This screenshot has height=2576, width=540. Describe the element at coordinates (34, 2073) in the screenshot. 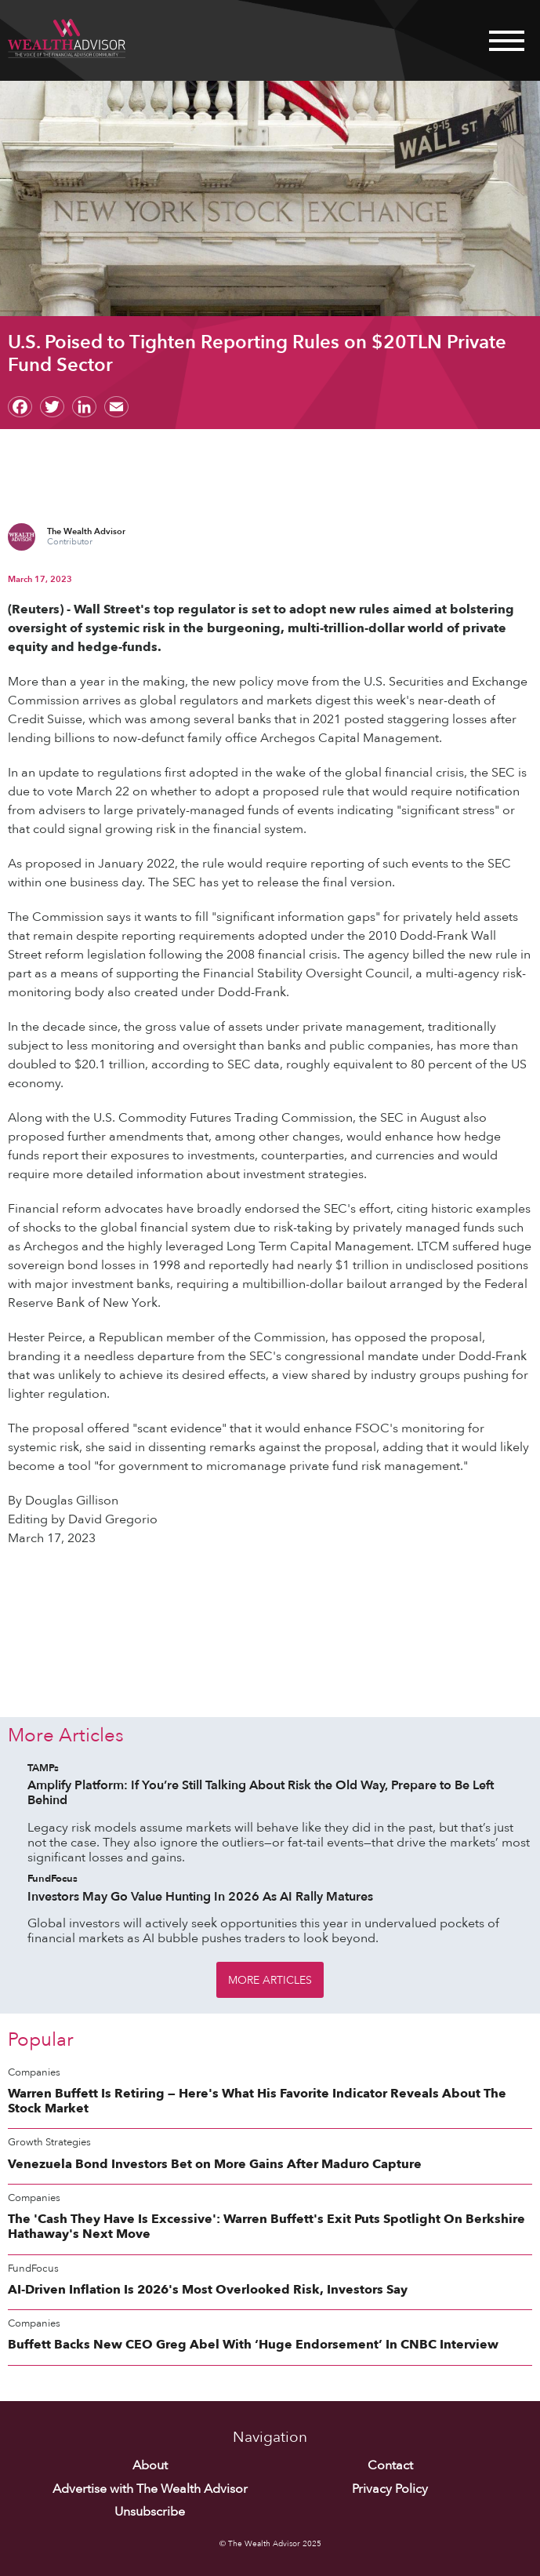

I see `Companies` at that location.